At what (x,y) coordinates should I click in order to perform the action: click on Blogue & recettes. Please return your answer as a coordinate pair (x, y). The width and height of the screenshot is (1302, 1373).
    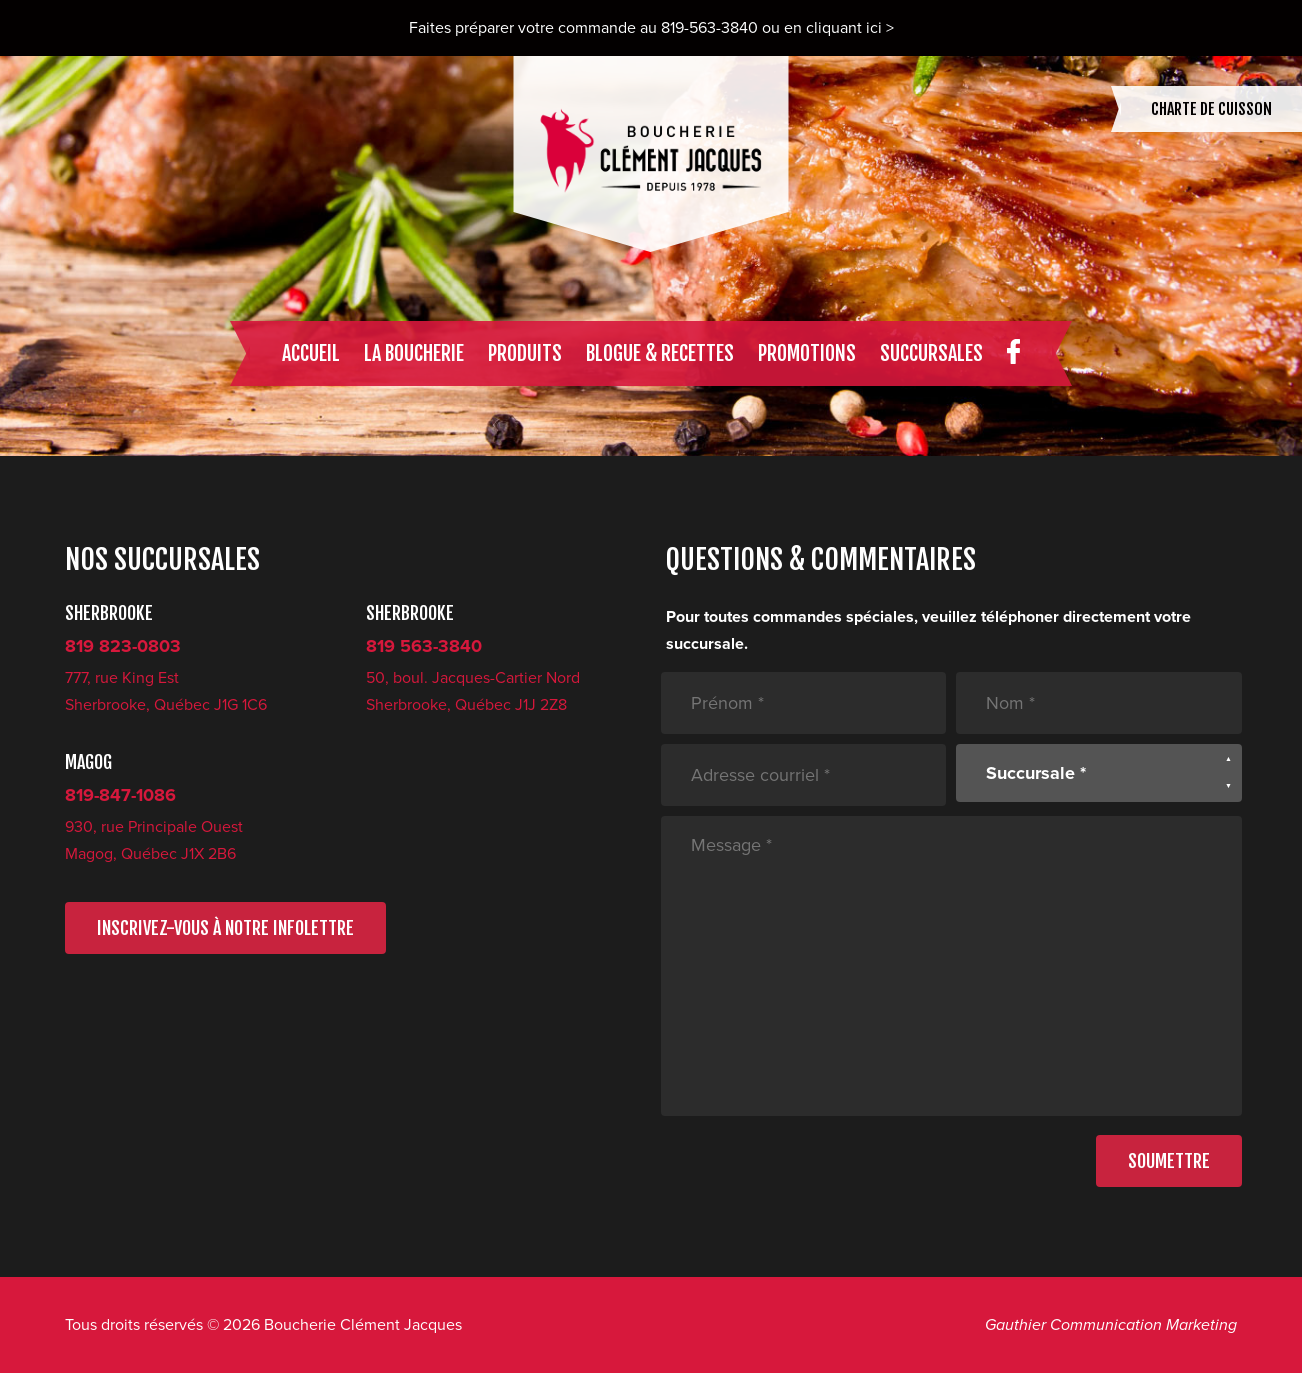
    Looking at the image, I should click on (660, 353).